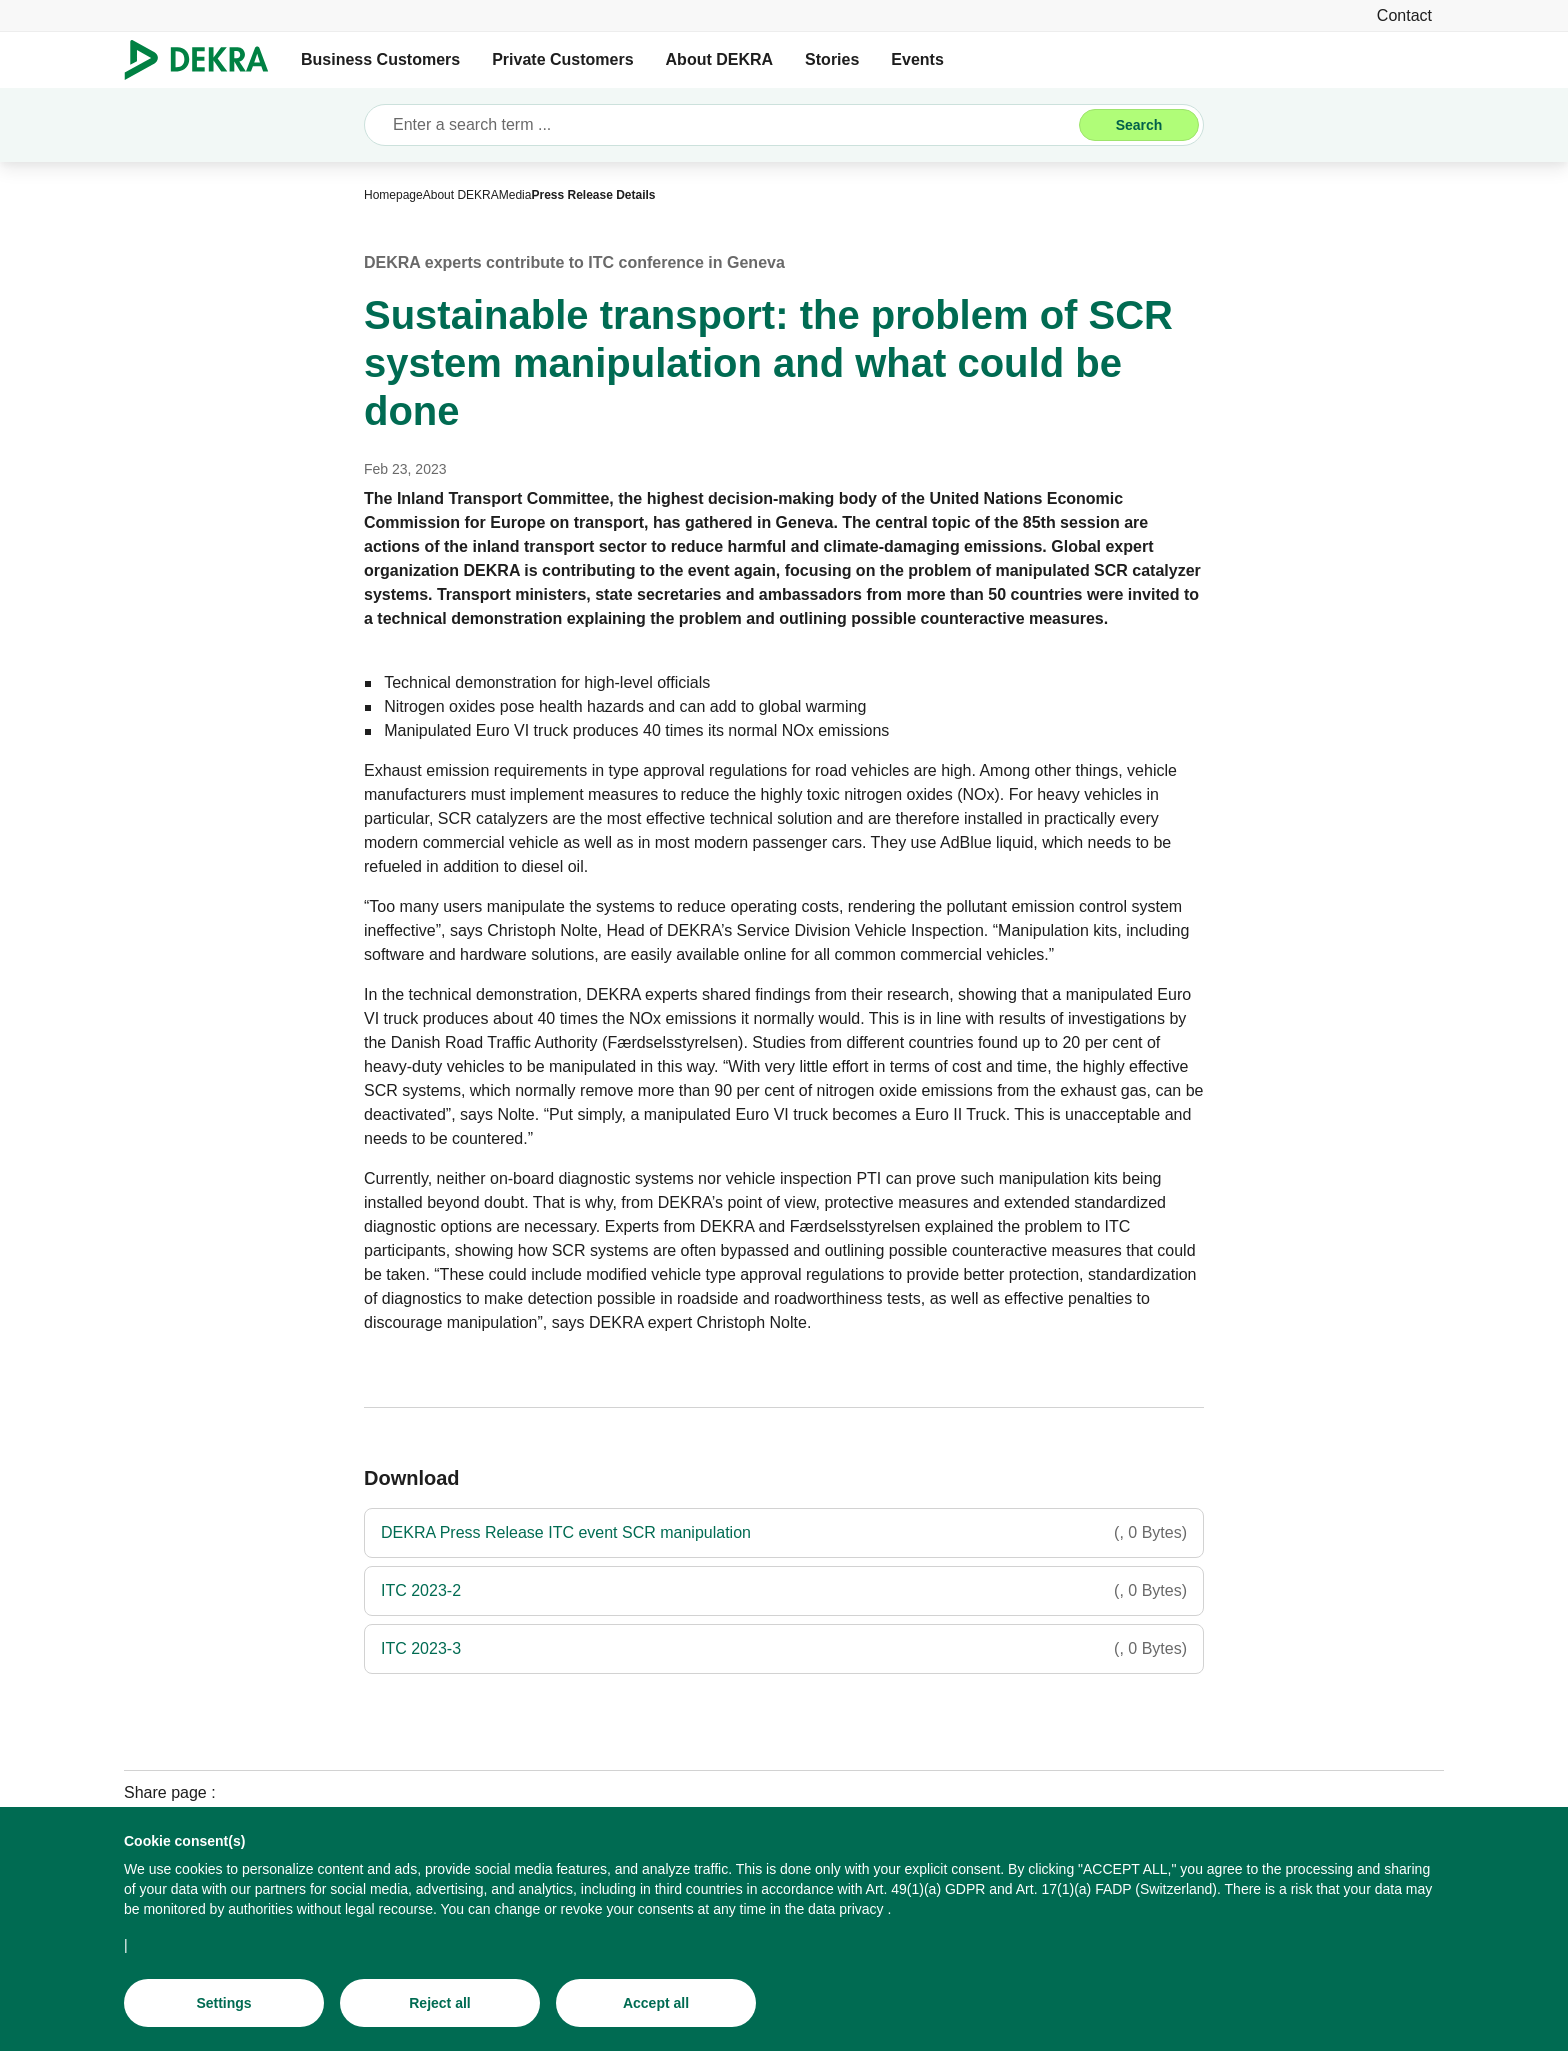  What do you see at coordinates (224, 2011) in the screenshot?
I see `[Settings]` at bounding box center [224, 2011].